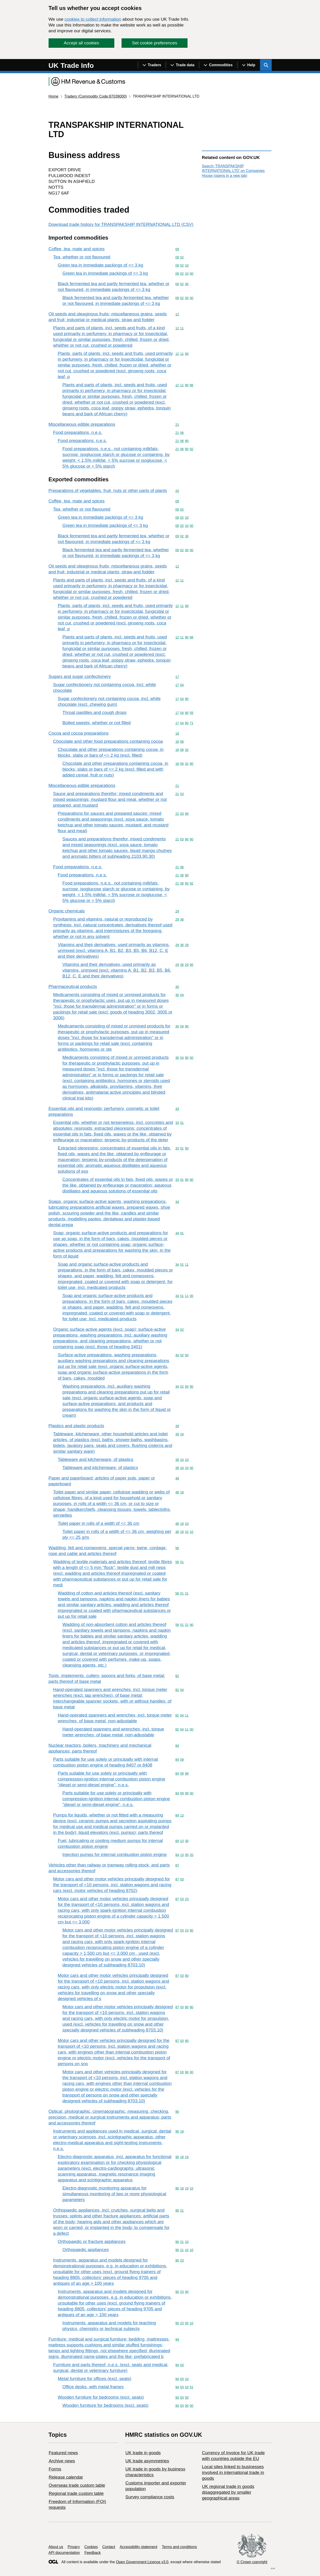 The height and width of the screenshot is (2576, 320). What do you see at coordinates (76, 1425) in the screenshot?
I see `Plastics and plastic products` at bounding box center [76, 1425].